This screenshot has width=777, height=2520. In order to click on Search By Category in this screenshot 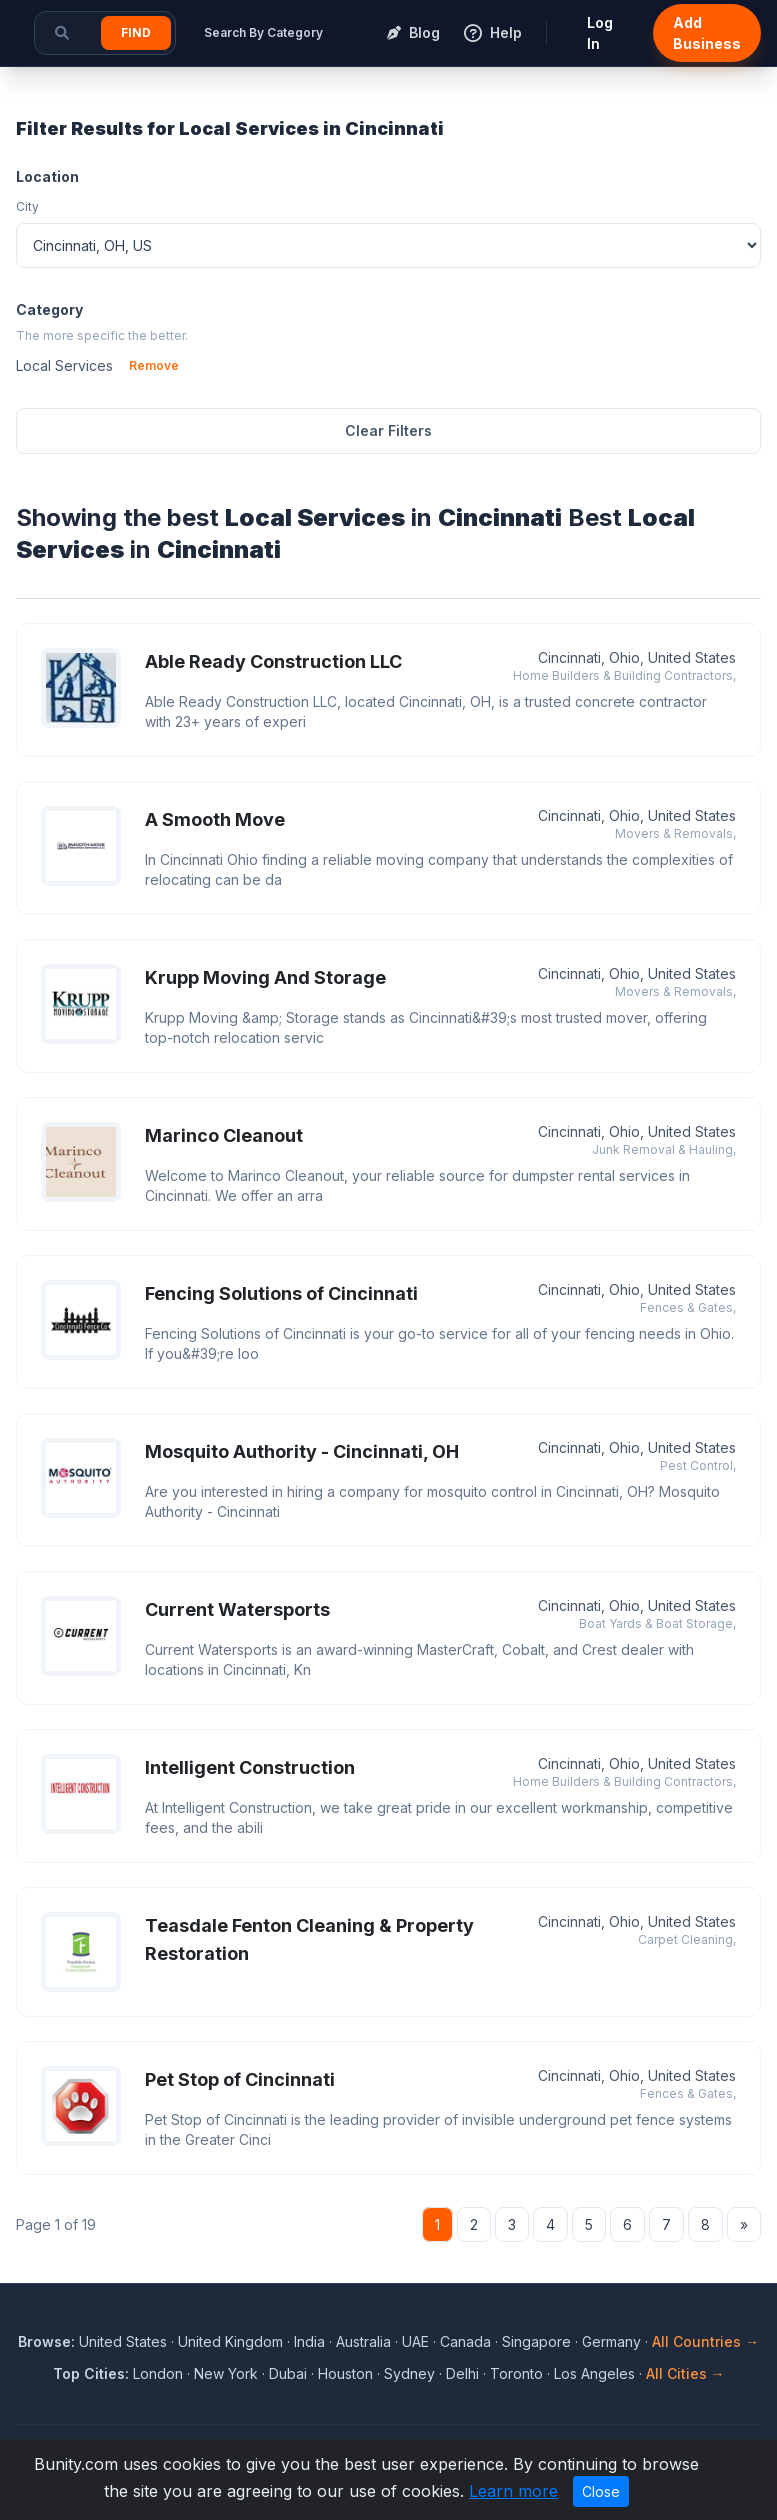, I will do `click(263, 32)`.